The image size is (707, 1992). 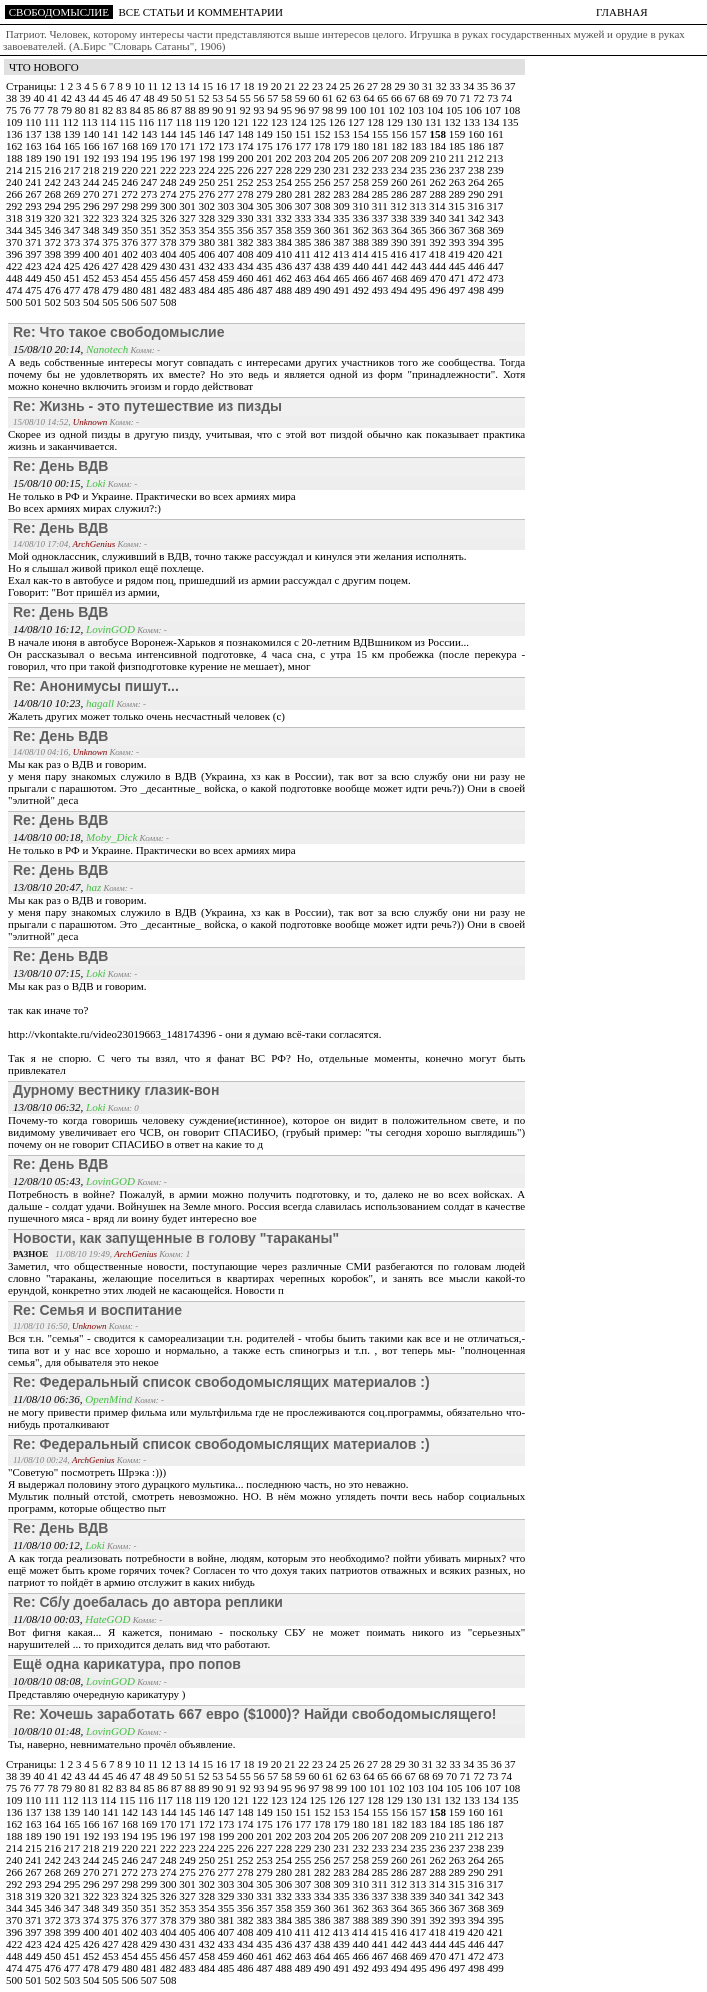 What do you see at coordinates (400, 170) in the screenshot?
I see `234` at bounding box center [400, 170].